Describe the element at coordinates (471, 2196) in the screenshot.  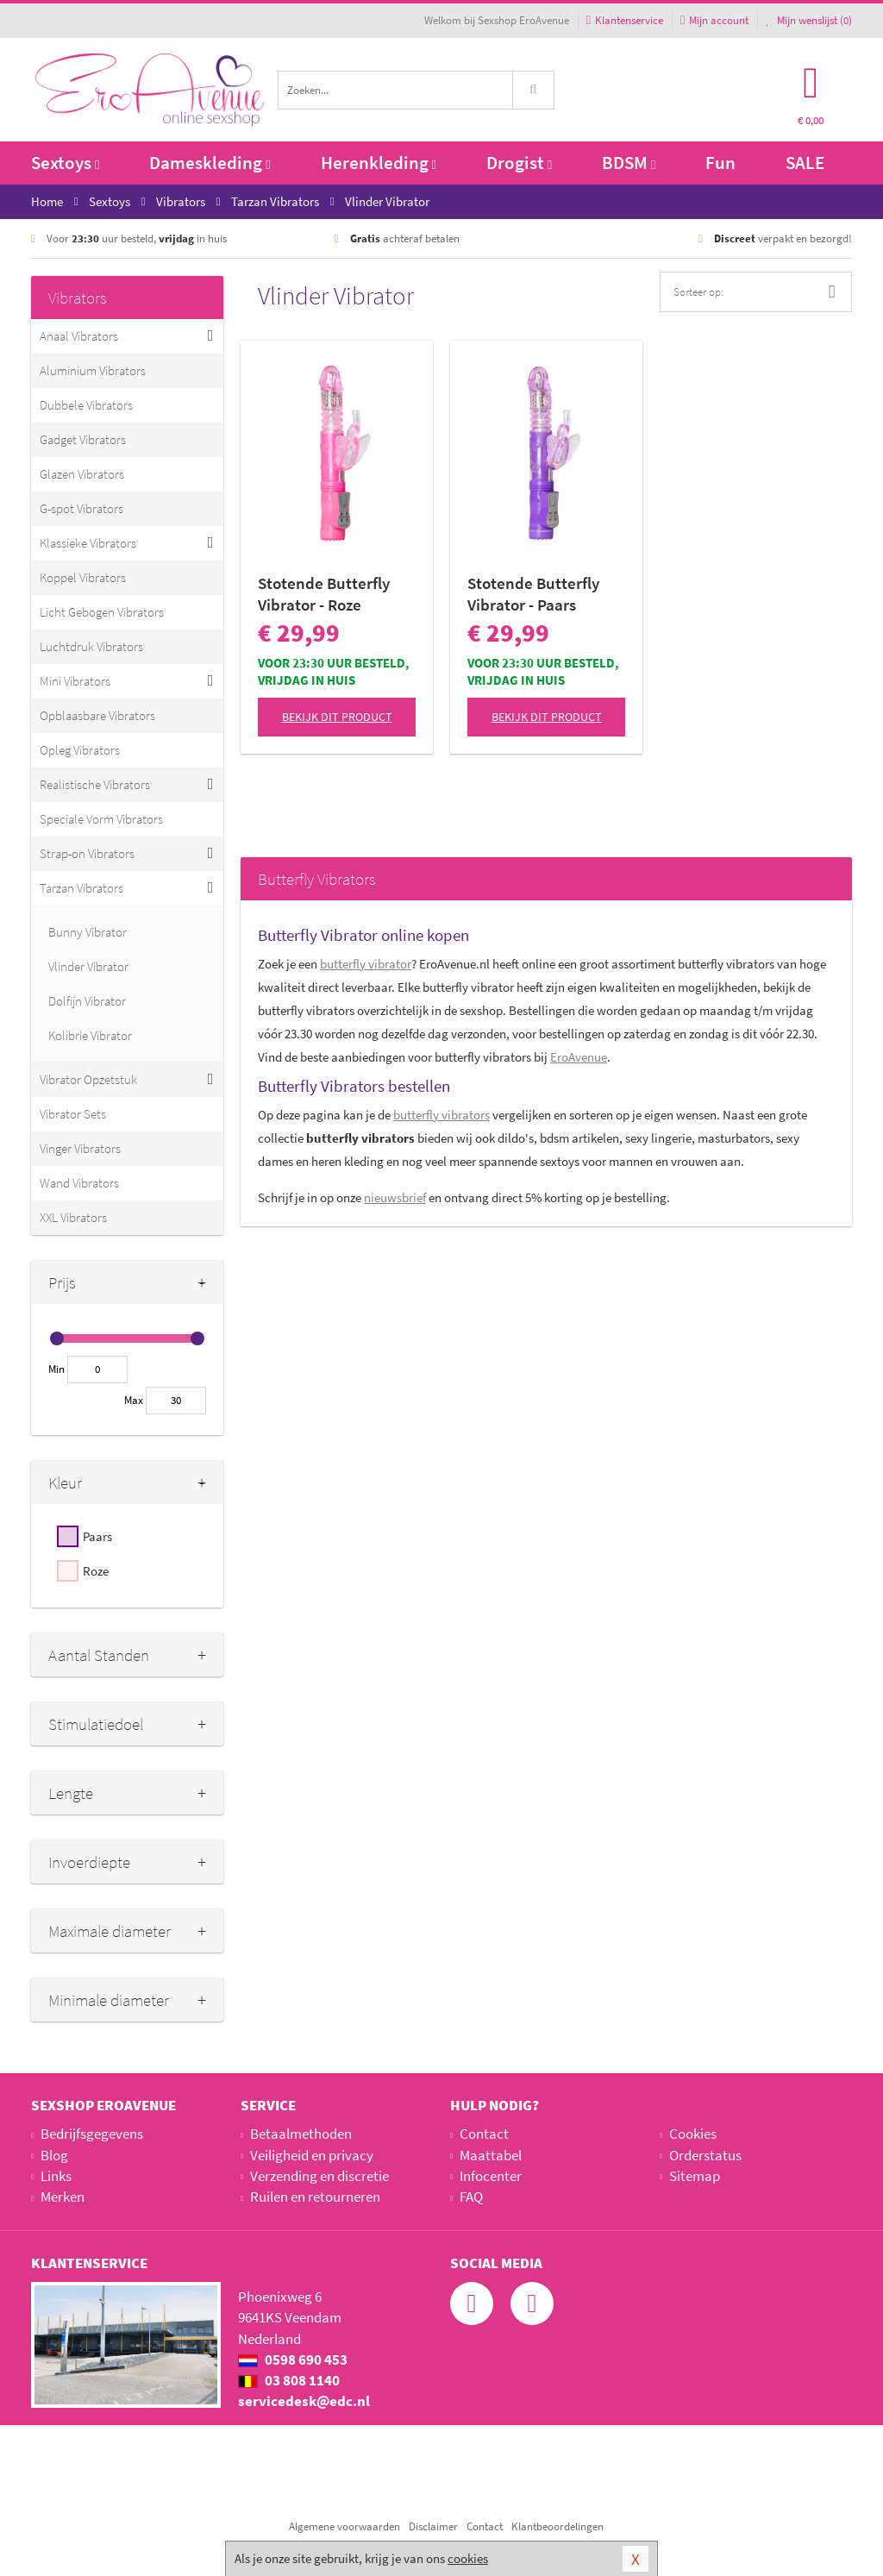
I see `FAQ` at that location.